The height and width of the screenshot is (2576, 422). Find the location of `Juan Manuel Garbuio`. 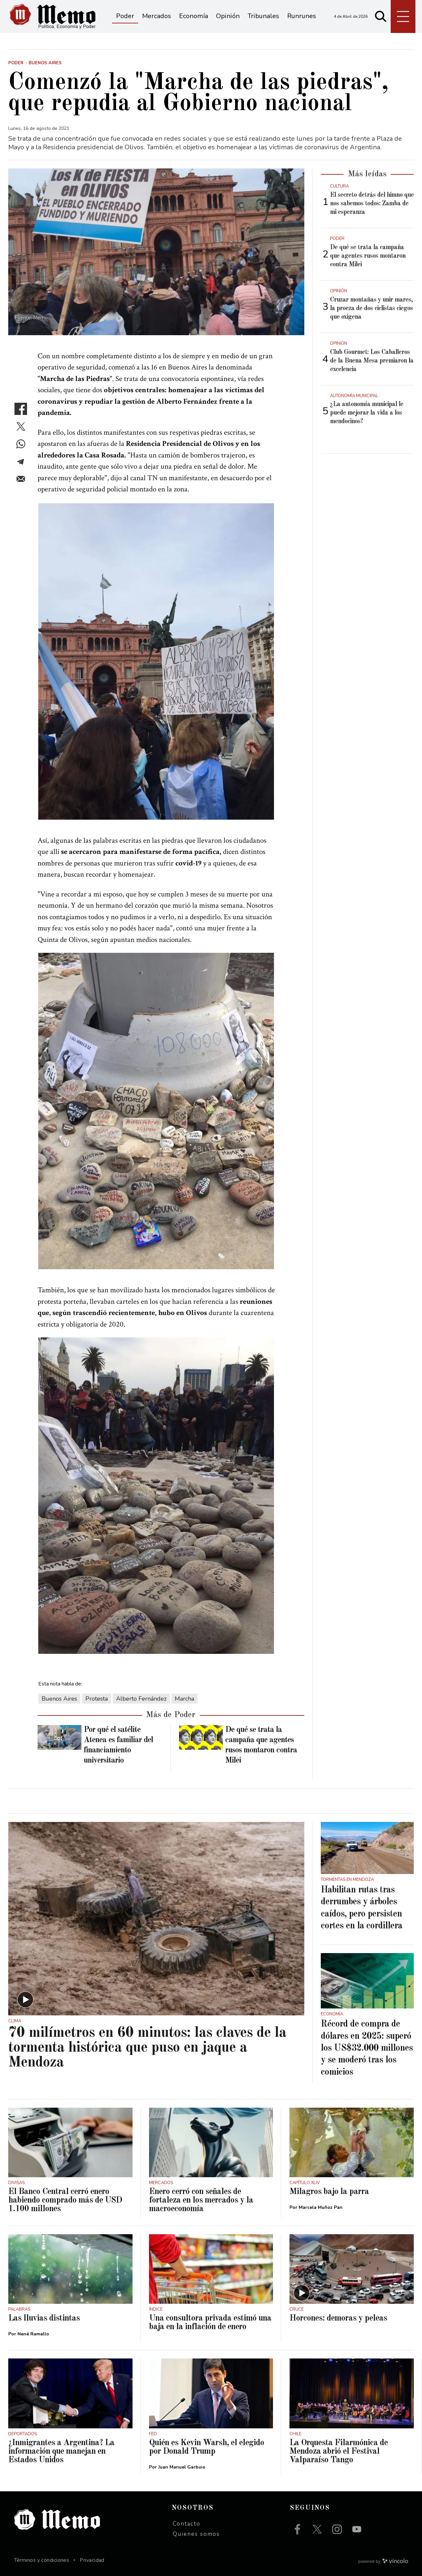

Juan Manuel Garbuio is located at coordinates (181, 2467).